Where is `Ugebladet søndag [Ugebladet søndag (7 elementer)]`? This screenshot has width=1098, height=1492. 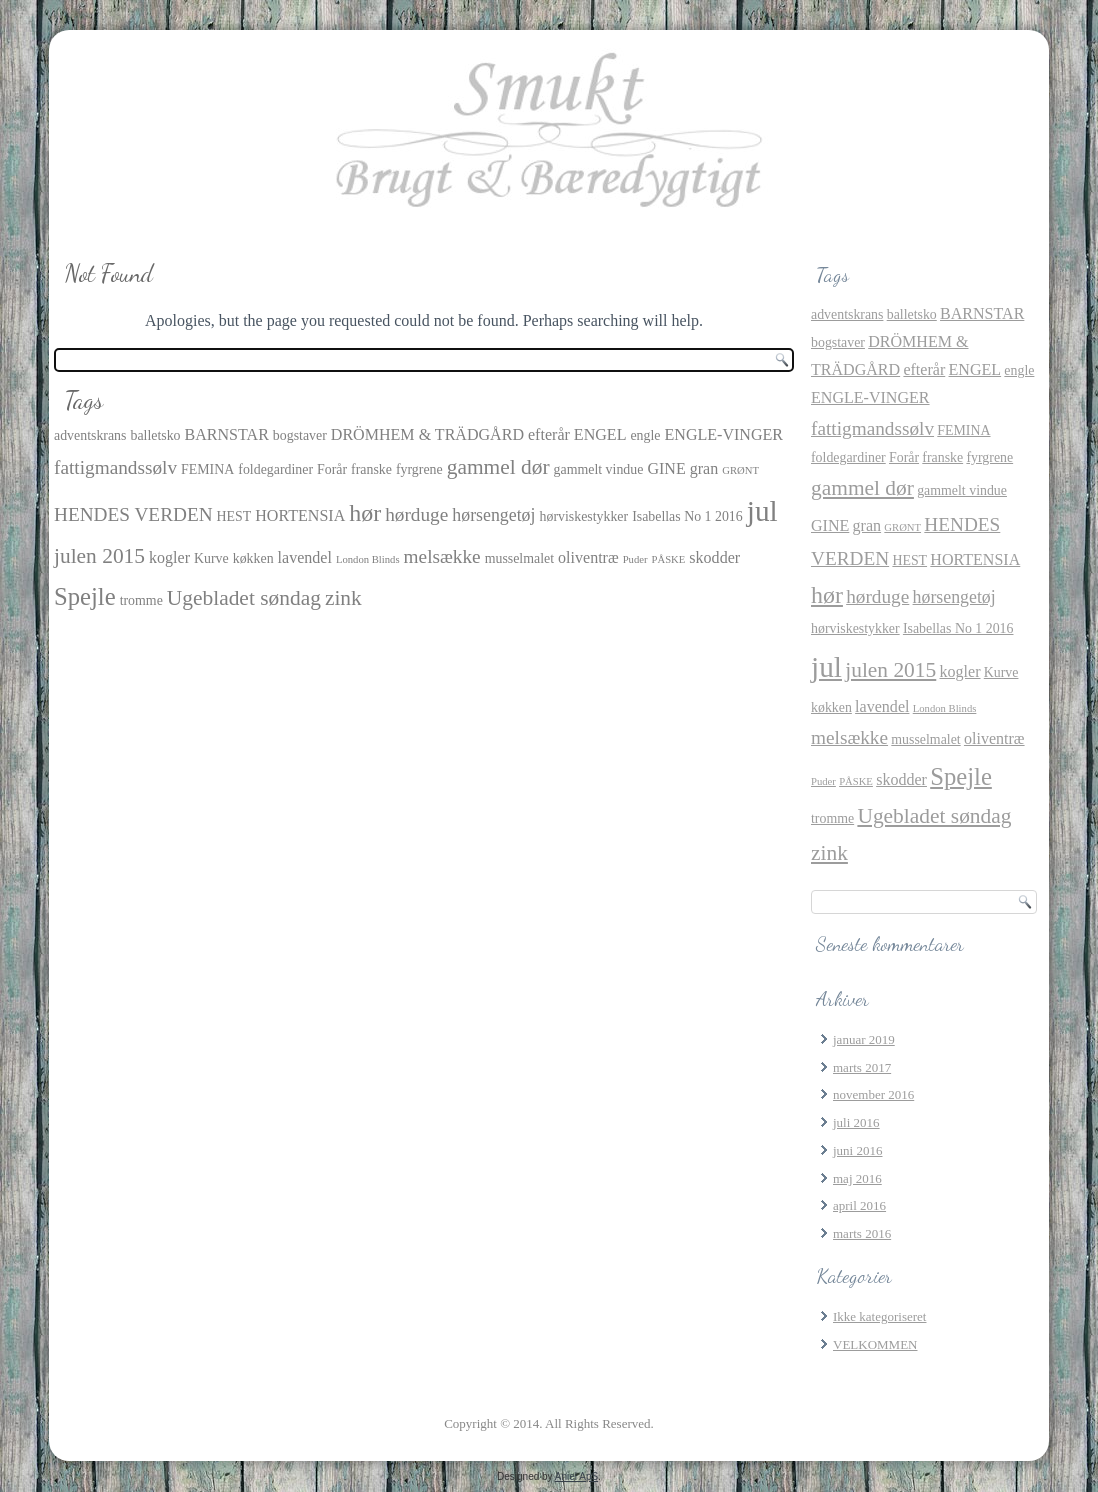 Ugebladet søndag [Ugebladet søndag (7 elementer)] is located at coordinates (244, 598).